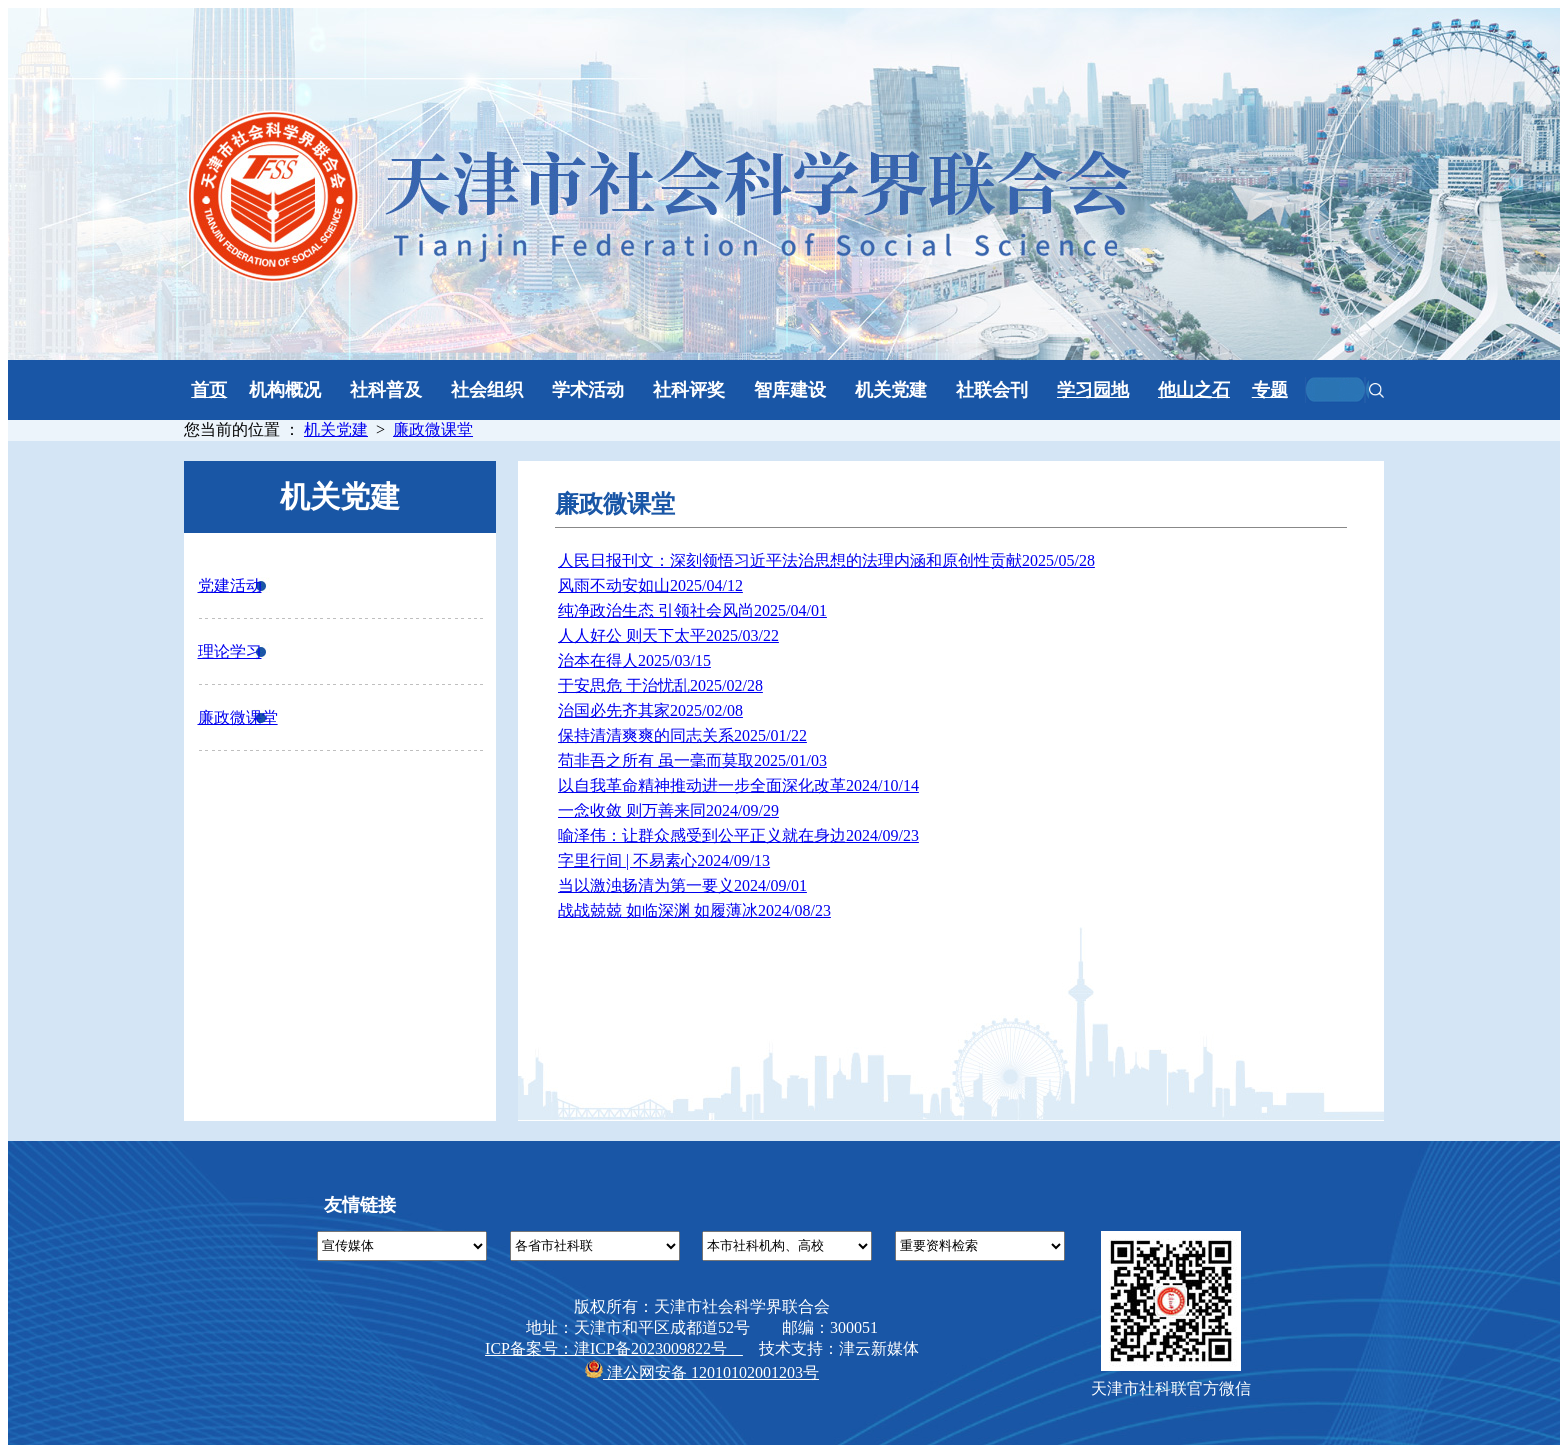  Describe the element at coordinates (614, 1348) in the screenshot. I see `ICP备案号：津ICP备2023009822号` at that location.